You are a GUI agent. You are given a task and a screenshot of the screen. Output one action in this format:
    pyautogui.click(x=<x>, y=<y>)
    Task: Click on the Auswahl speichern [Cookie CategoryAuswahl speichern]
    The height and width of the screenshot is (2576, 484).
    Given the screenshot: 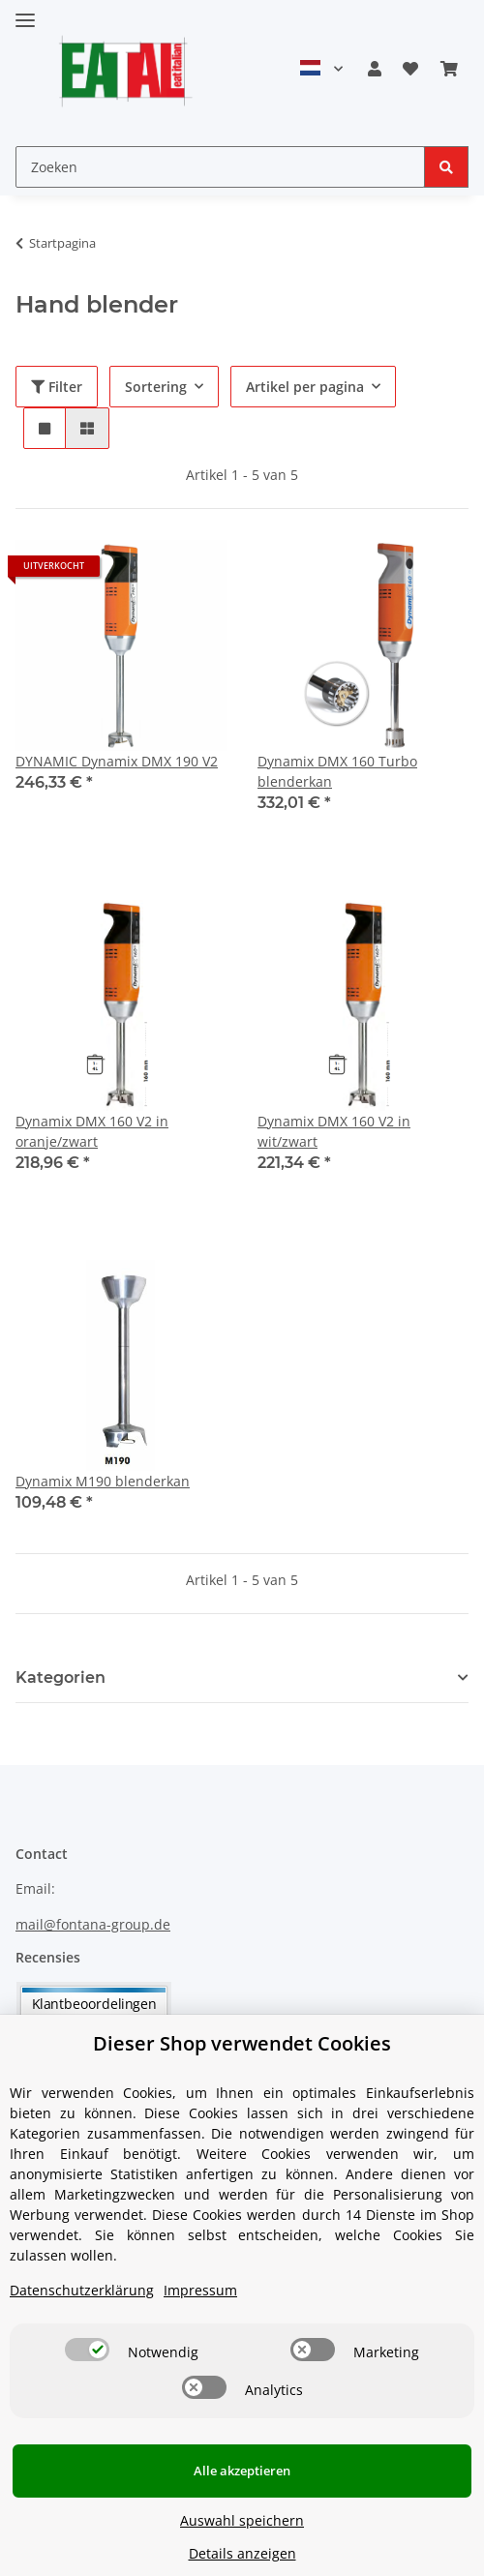 What is the action you would take?
    pyautogui.click(x=242, y=2520)
    